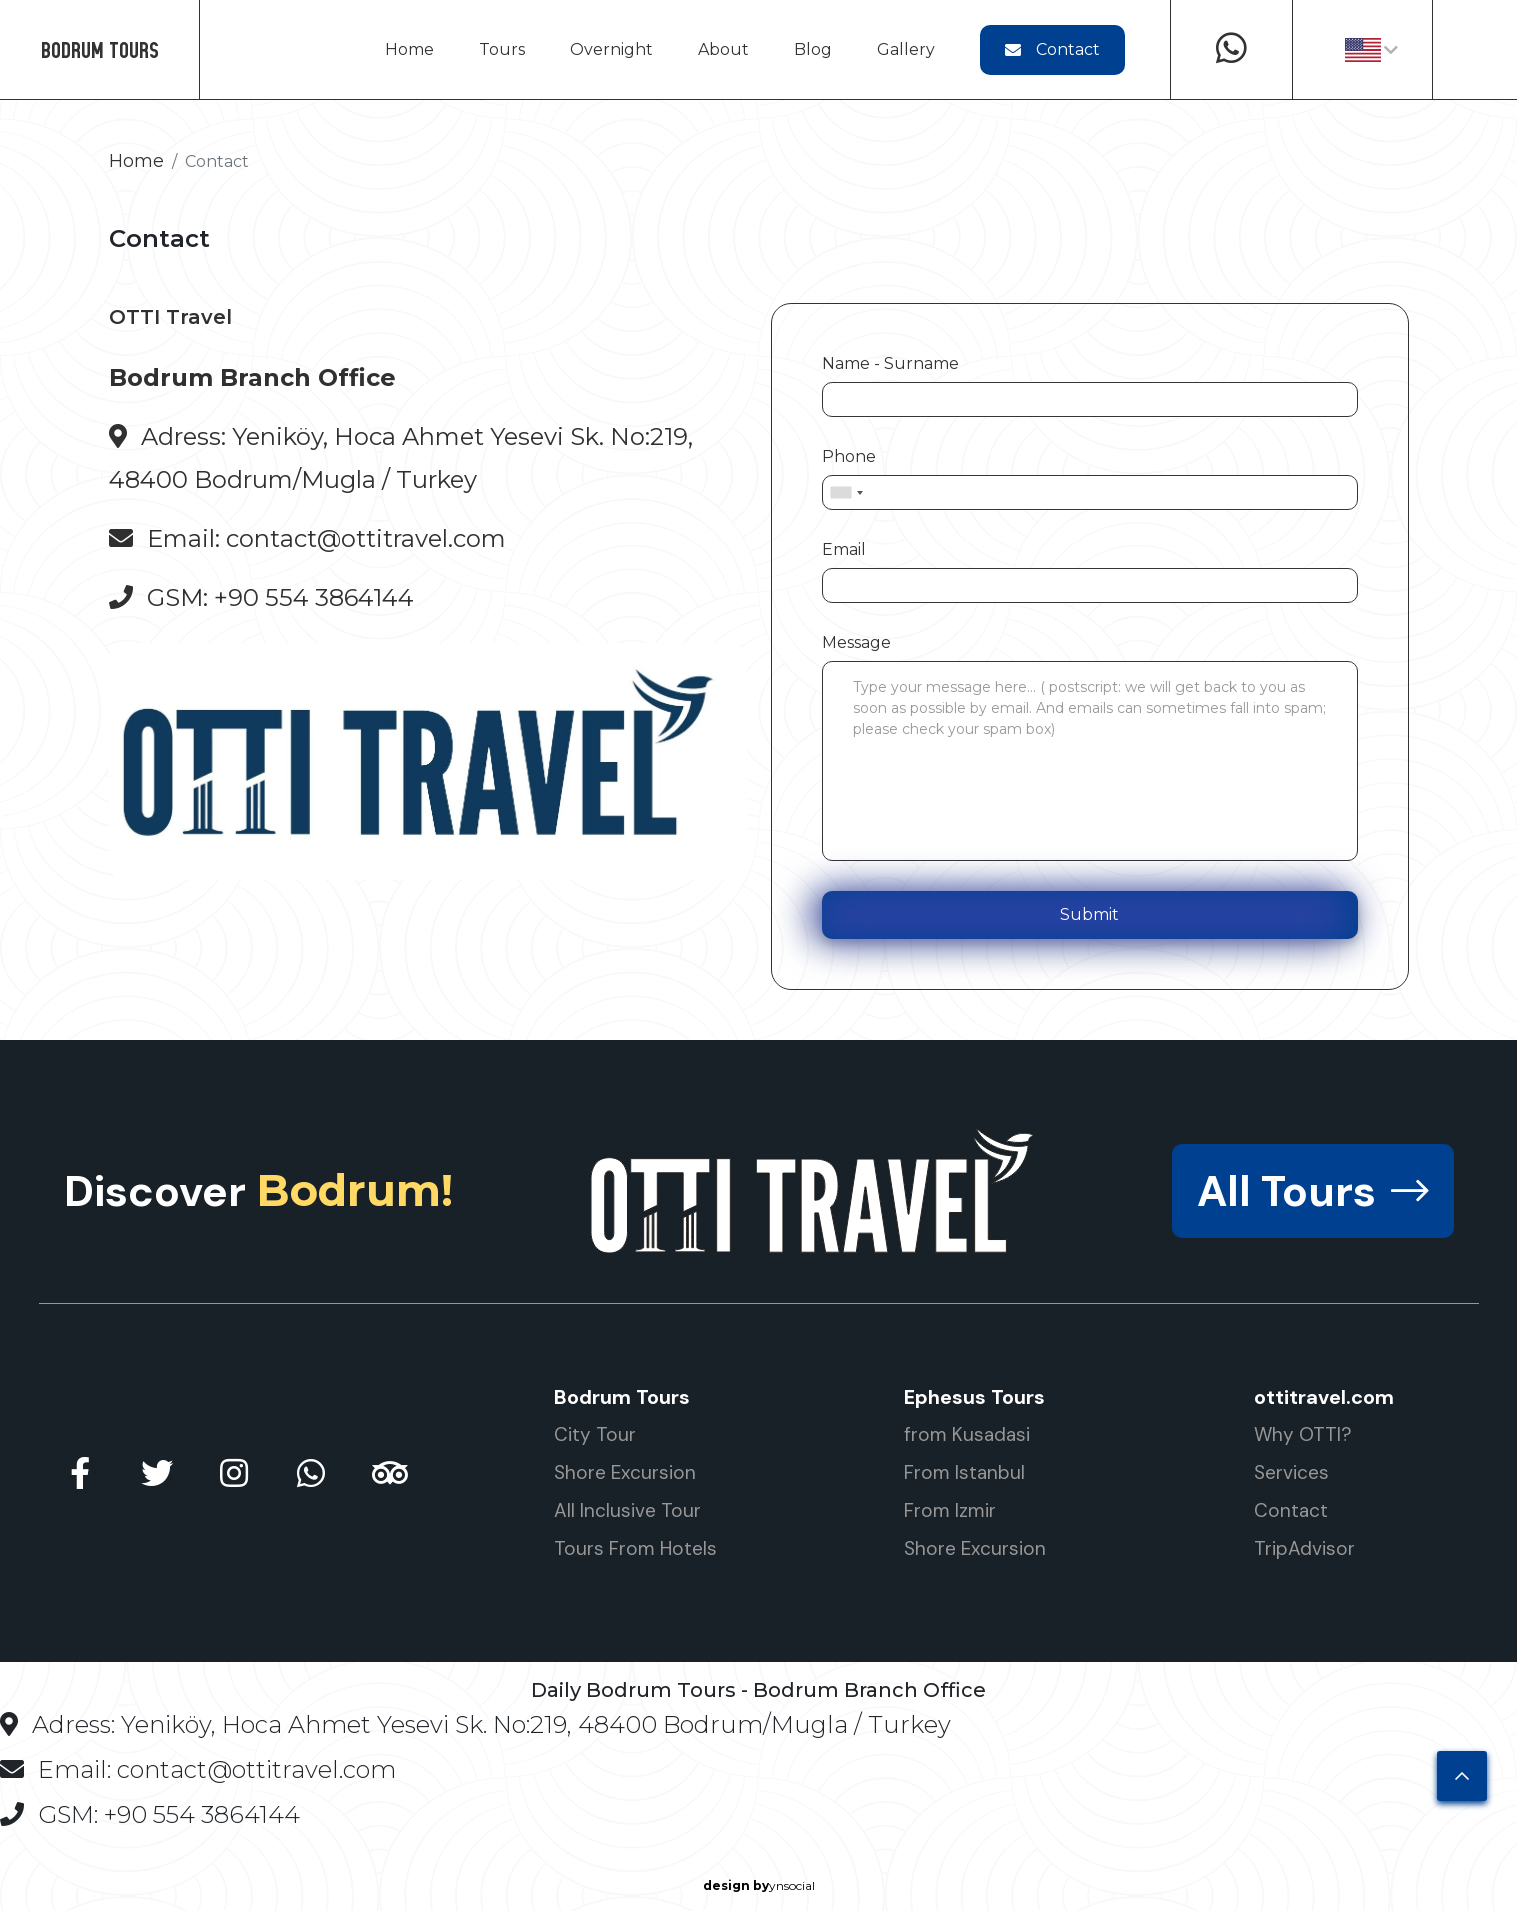 This screenshot has width=1517, height=1911. I want to click on Home, so click(409, 49).